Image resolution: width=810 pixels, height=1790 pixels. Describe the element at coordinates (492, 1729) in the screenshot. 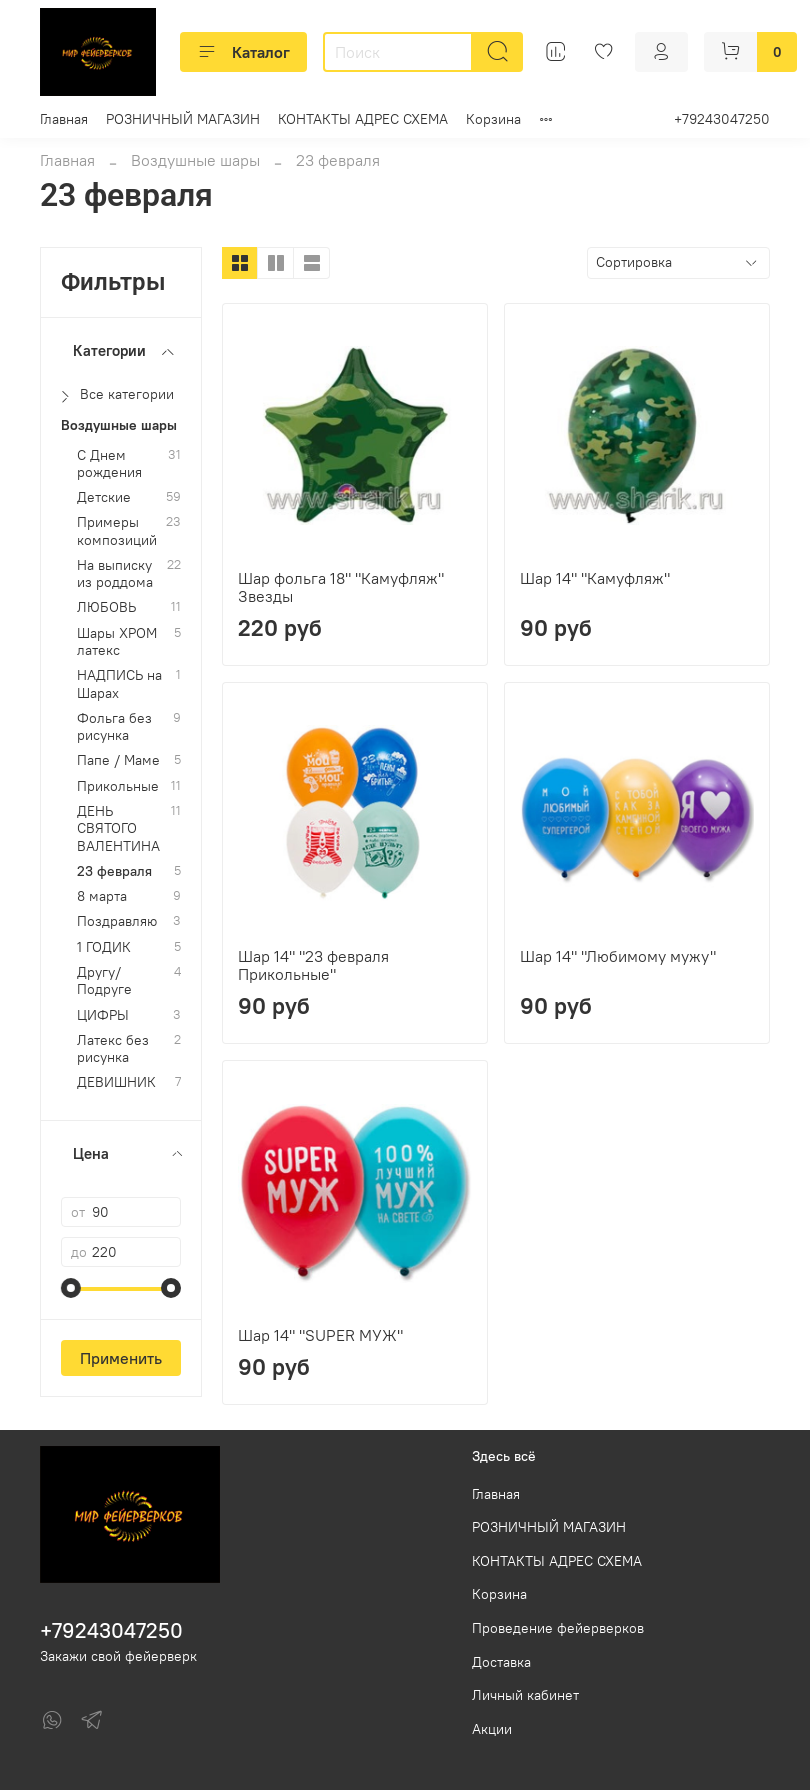

I see `Акции` at that location.